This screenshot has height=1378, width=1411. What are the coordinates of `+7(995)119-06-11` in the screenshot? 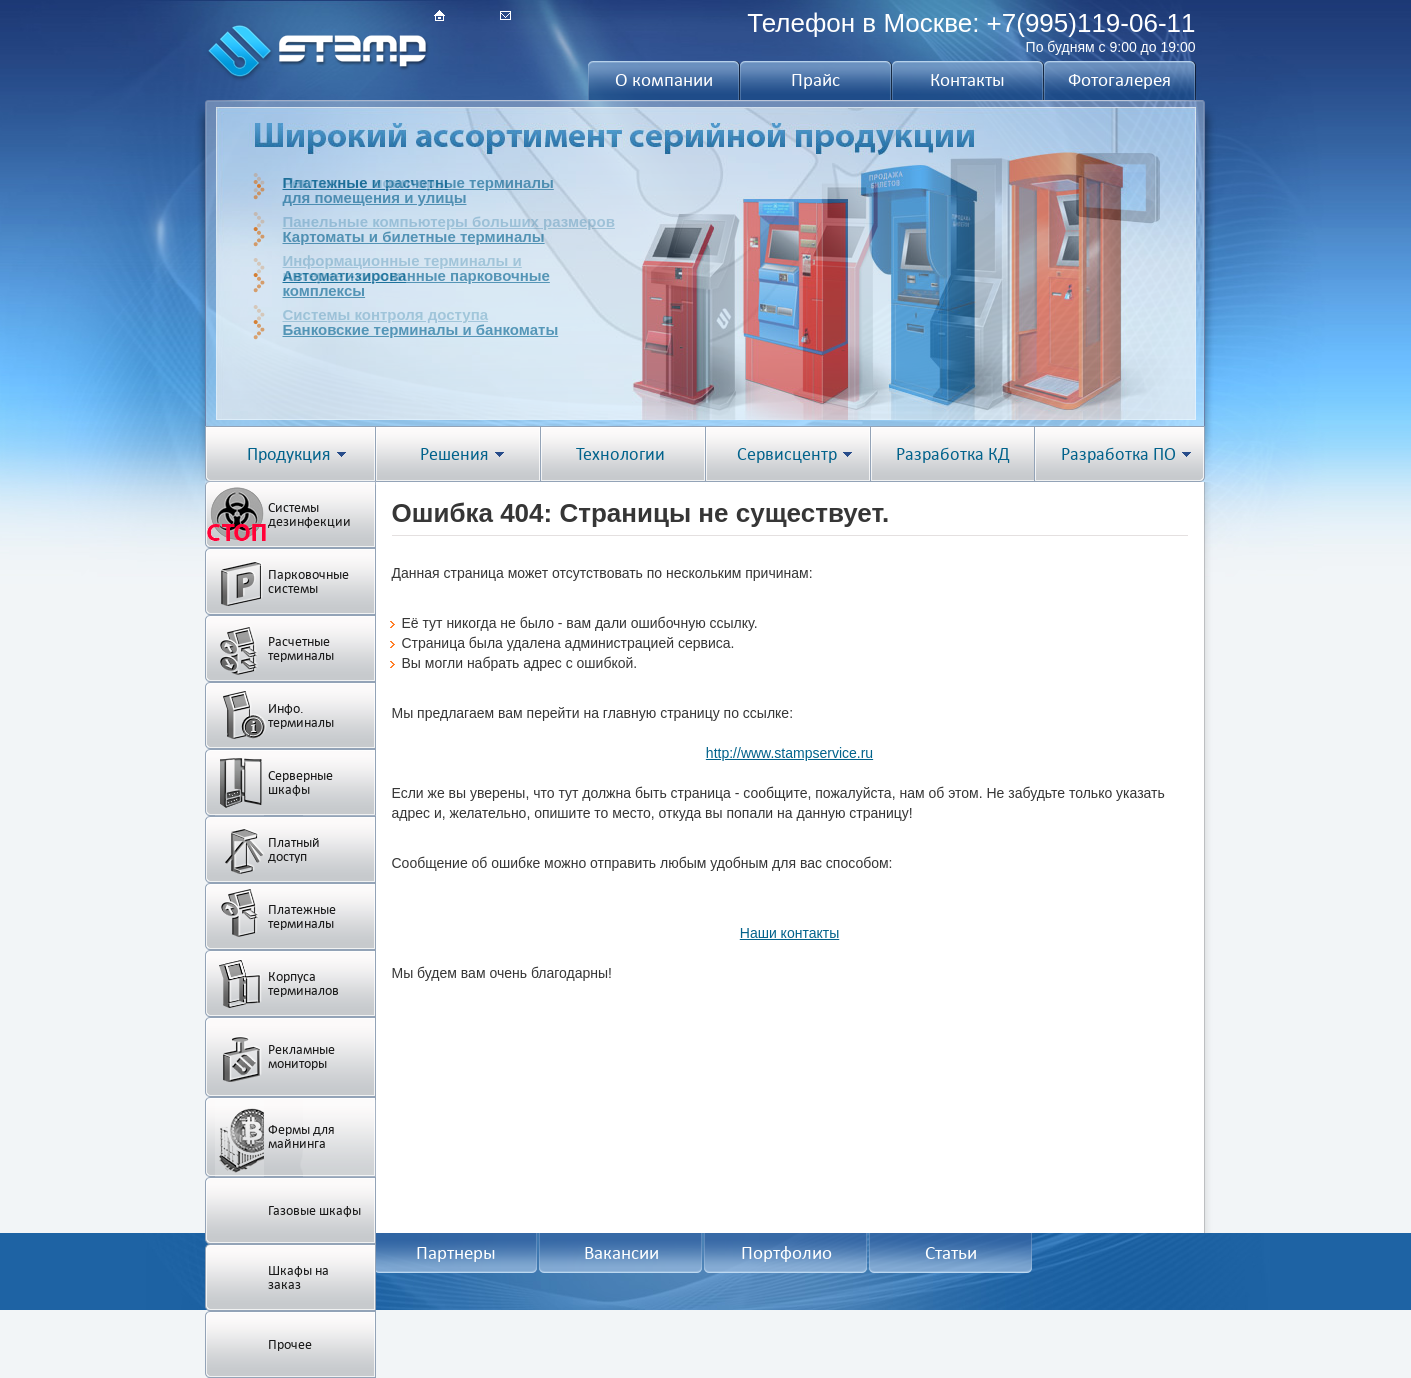 It's located at (1091, 23).